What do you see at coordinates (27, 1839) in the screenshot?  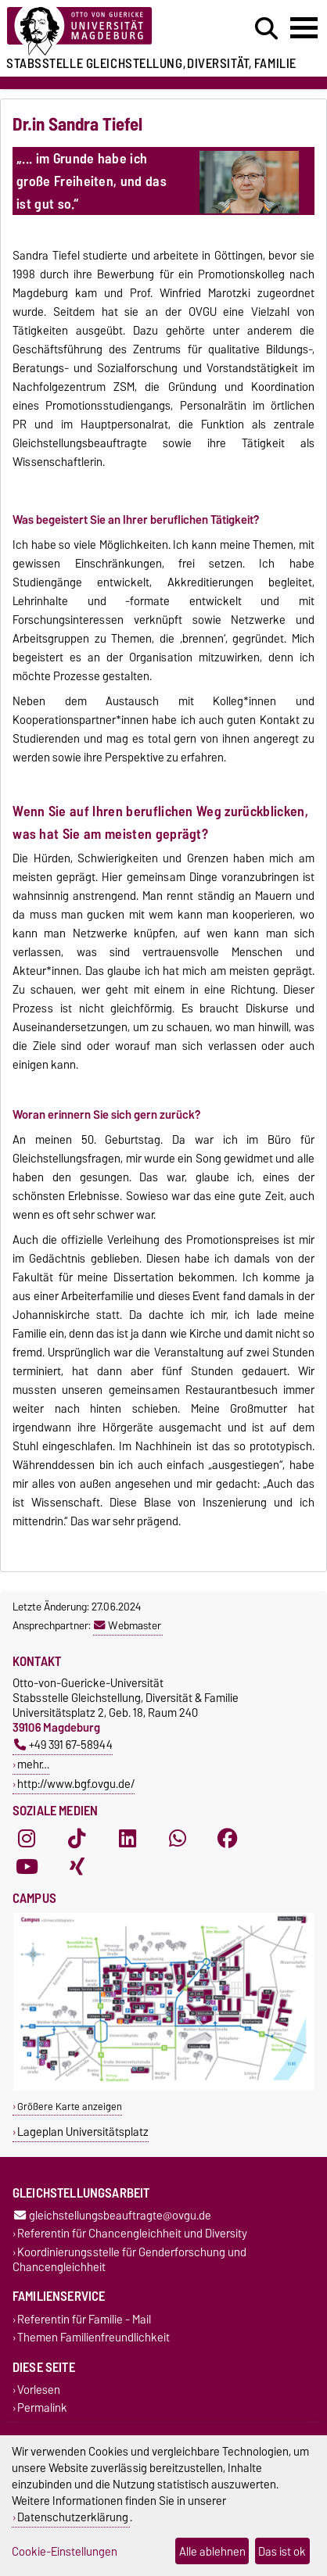 I see `[Instagram]` at bounding box center [27, 1839].